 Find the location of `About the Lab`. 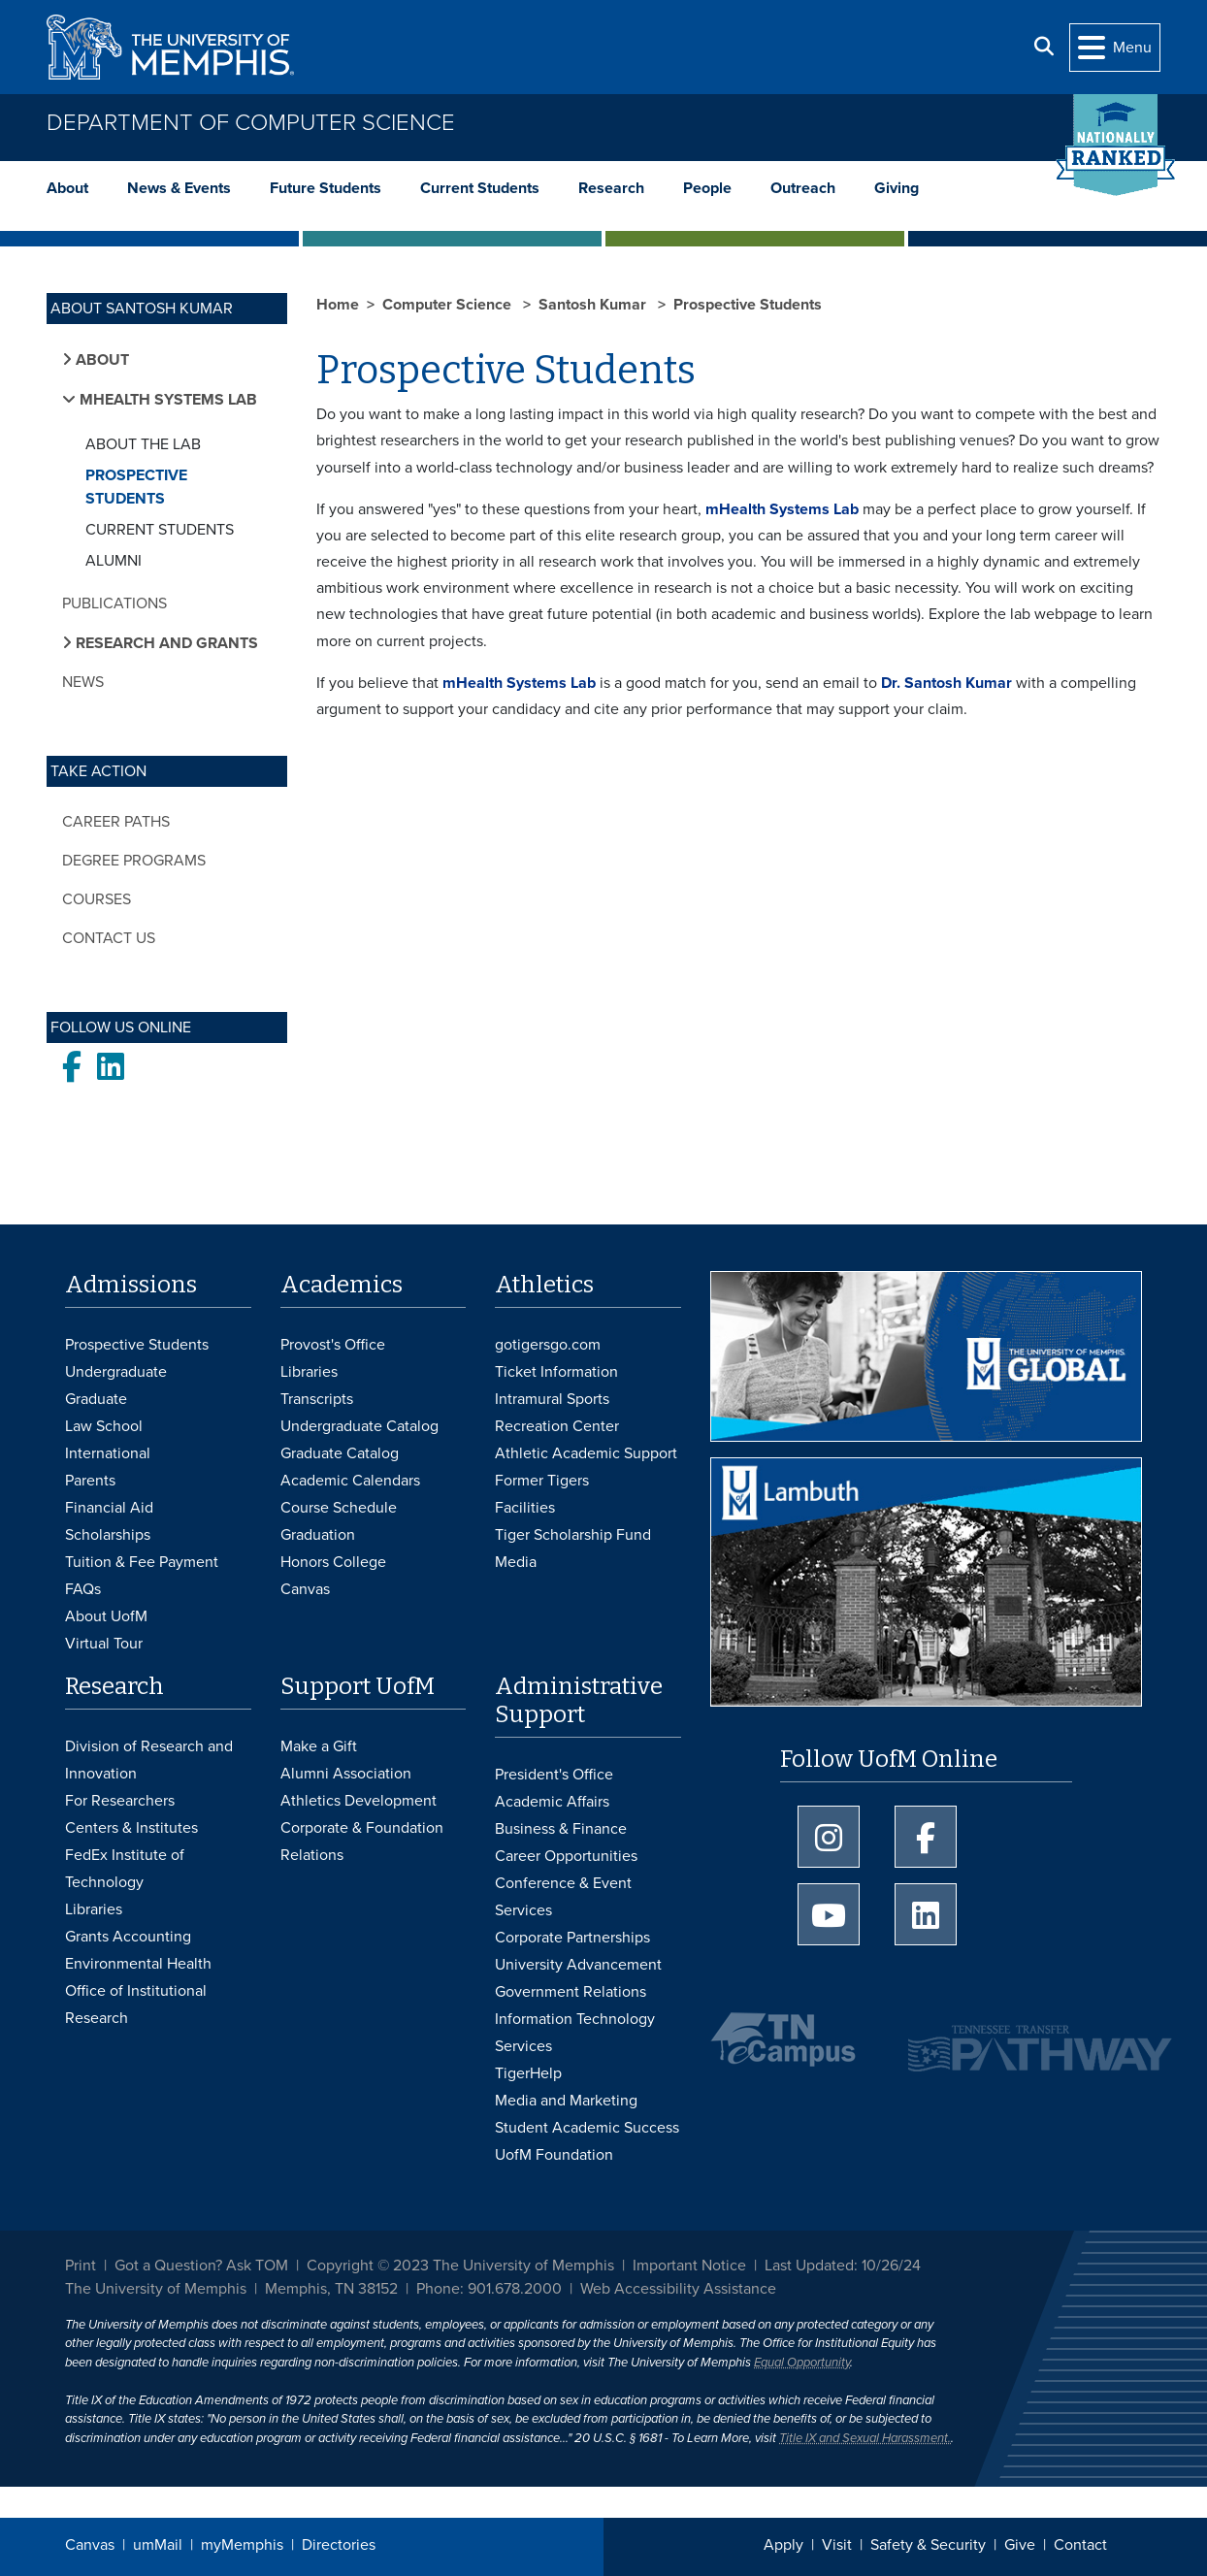

About the Lab is located at coordinates (143, 444).